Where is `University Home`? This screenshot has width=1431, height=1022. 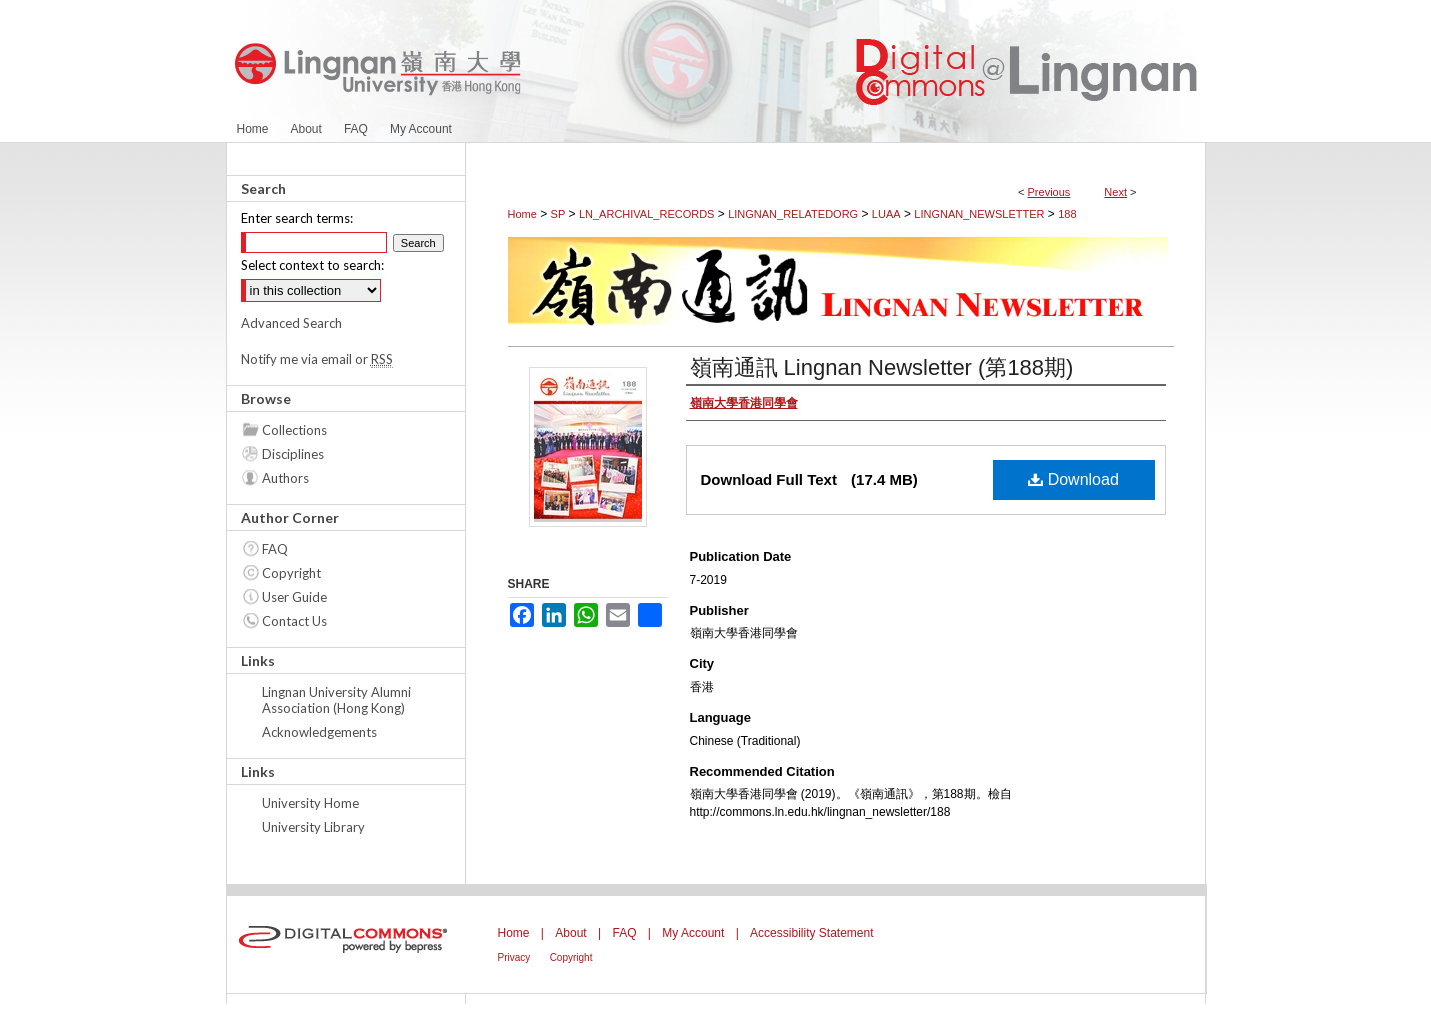 University Home is located at coordinates (310, 803).